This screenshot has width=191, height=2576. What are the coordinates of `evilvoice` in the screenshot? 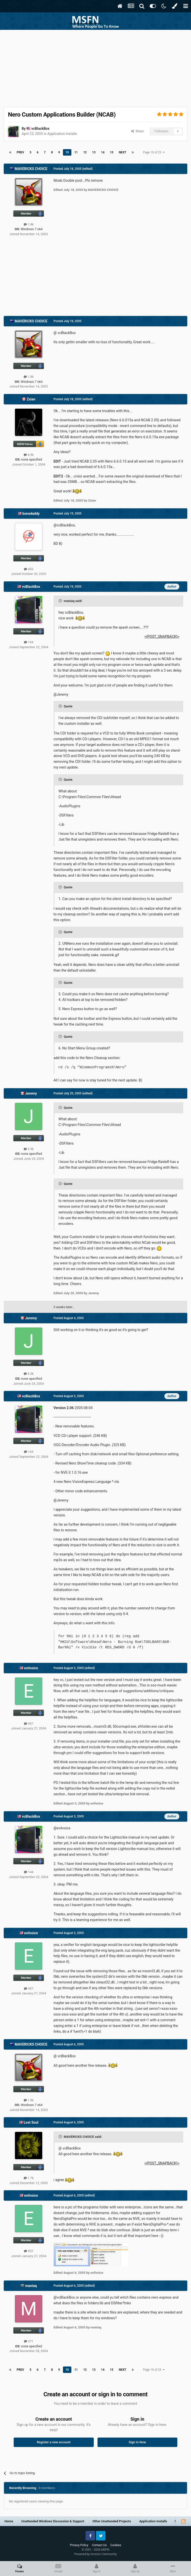 It's located at (31, 1668).